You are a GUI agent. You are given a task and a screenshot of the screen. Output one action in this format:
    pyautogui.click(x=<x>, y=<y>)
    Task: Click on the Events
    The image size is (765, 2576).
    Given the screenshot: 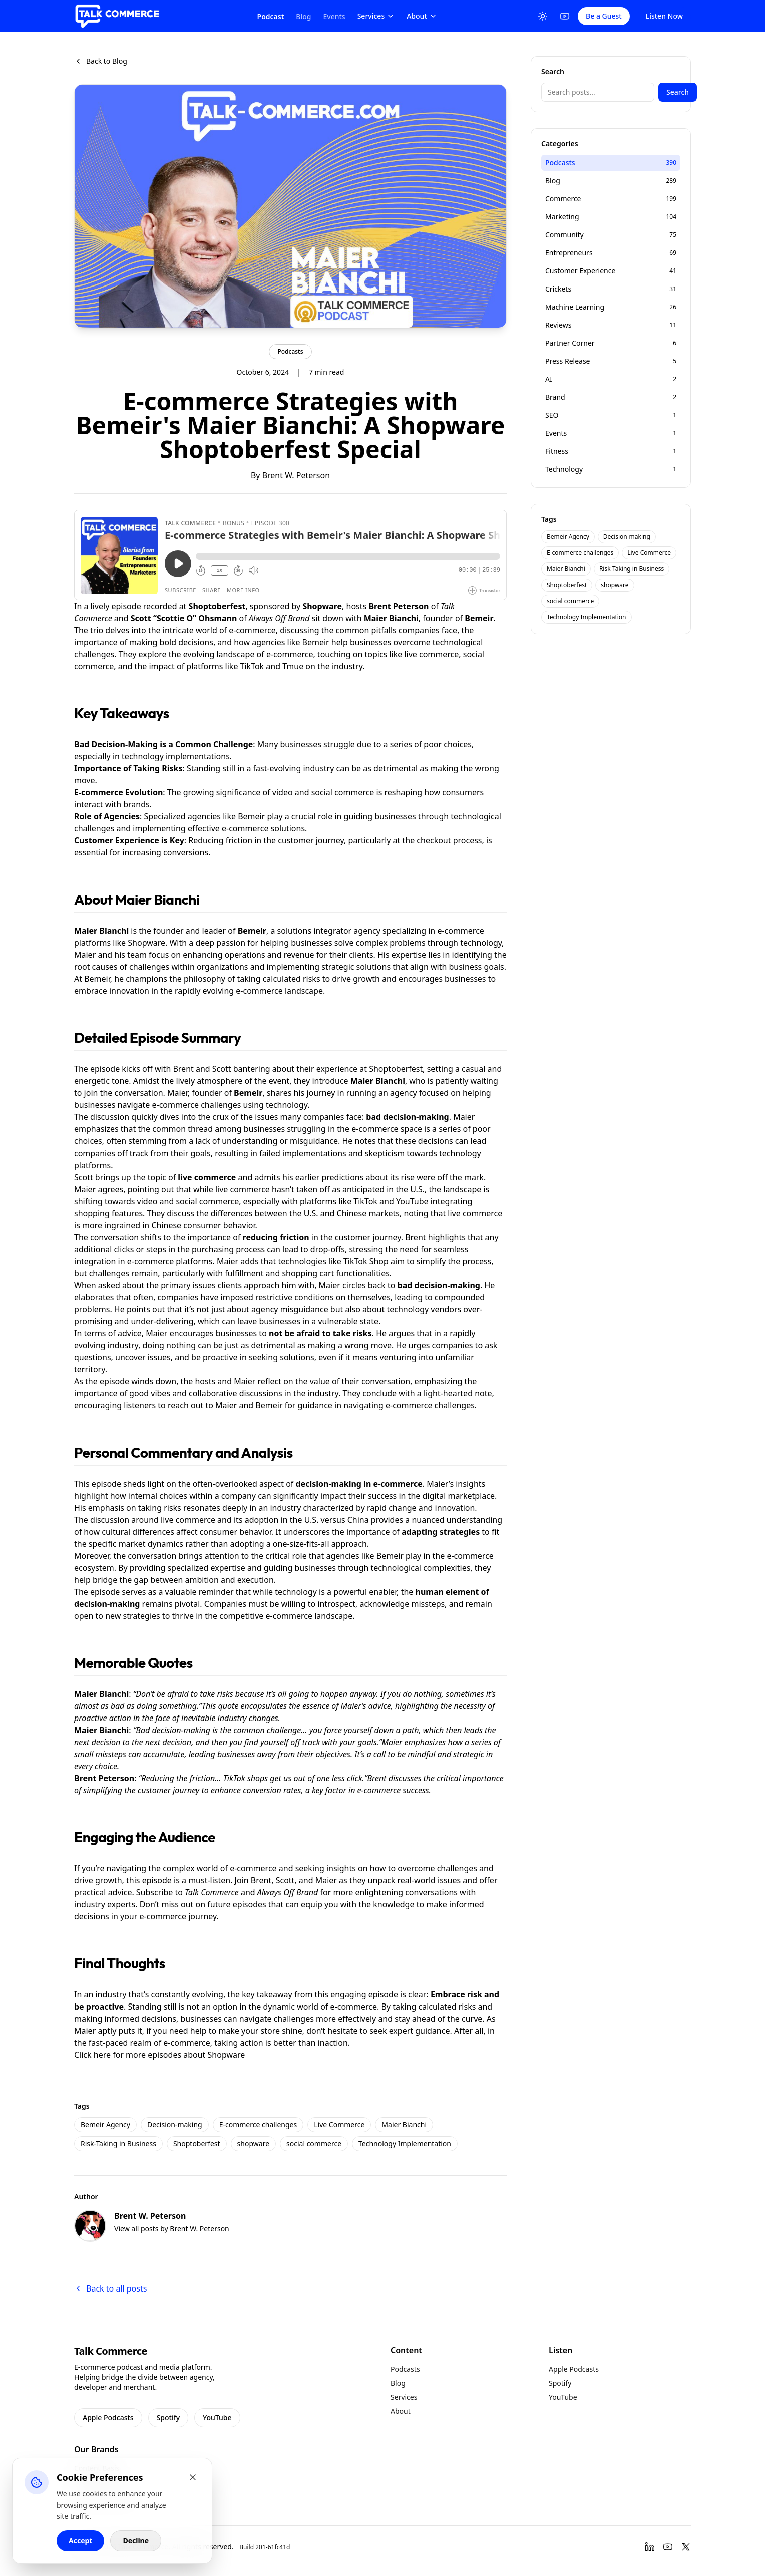 What is the action you would take?
    pyautogui.click(x=334, y=16)
    